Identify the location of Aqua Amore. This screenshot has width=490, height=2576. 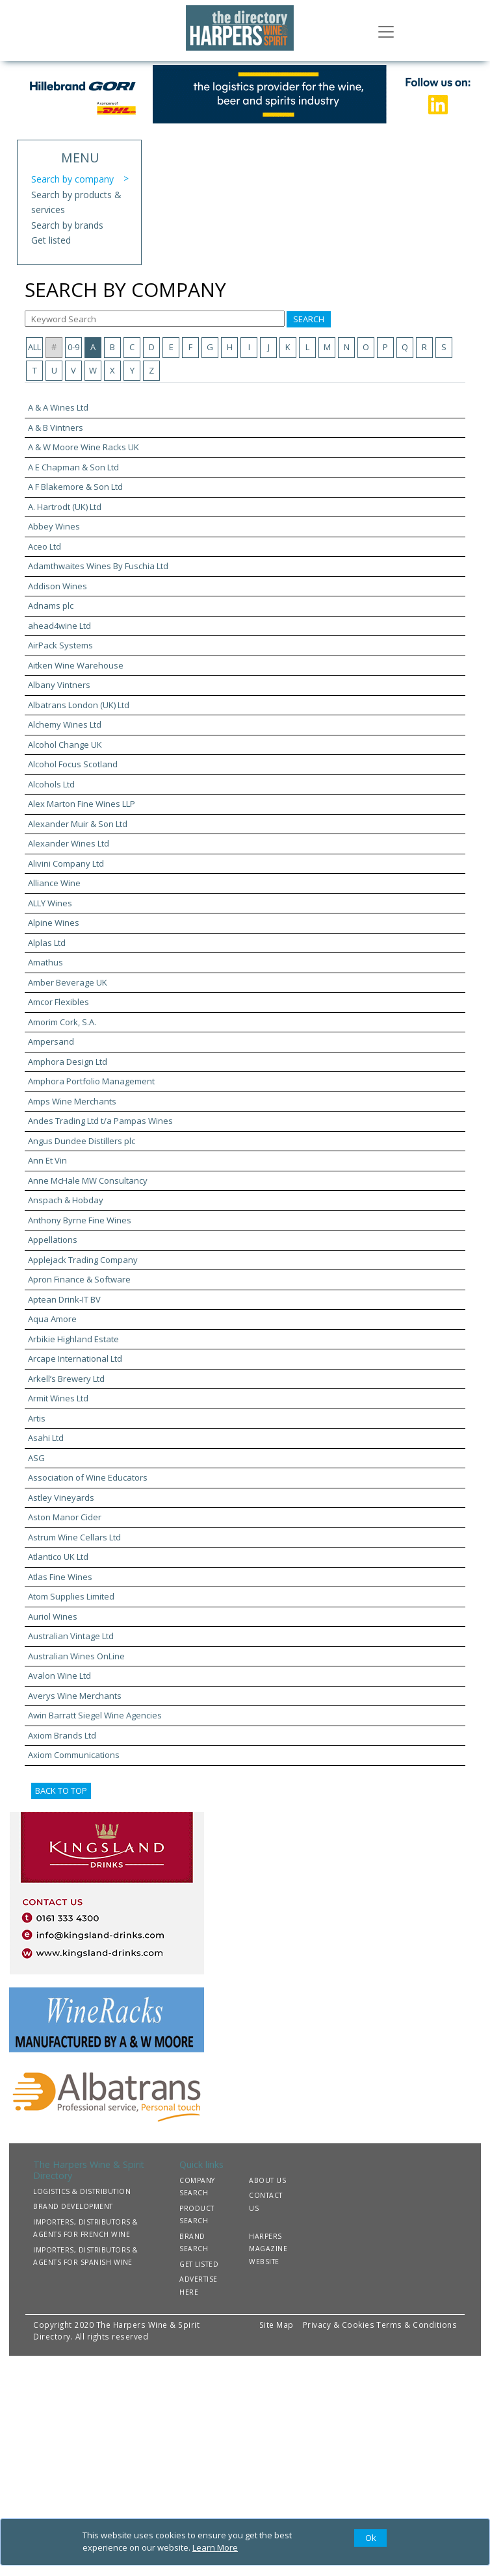
(52, 1319).